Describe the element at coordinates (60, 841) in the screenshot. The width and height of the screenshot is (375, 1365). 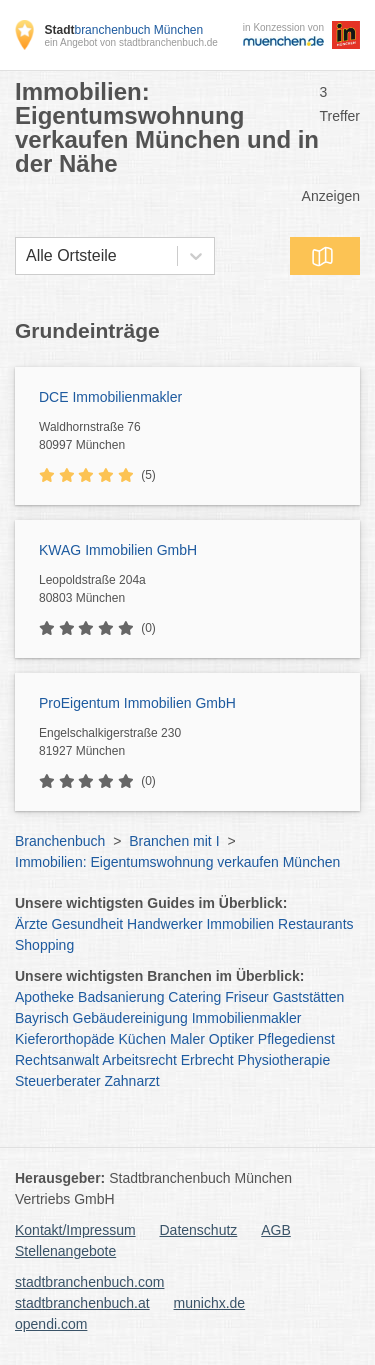
I see `Branchenbuch` at that location.